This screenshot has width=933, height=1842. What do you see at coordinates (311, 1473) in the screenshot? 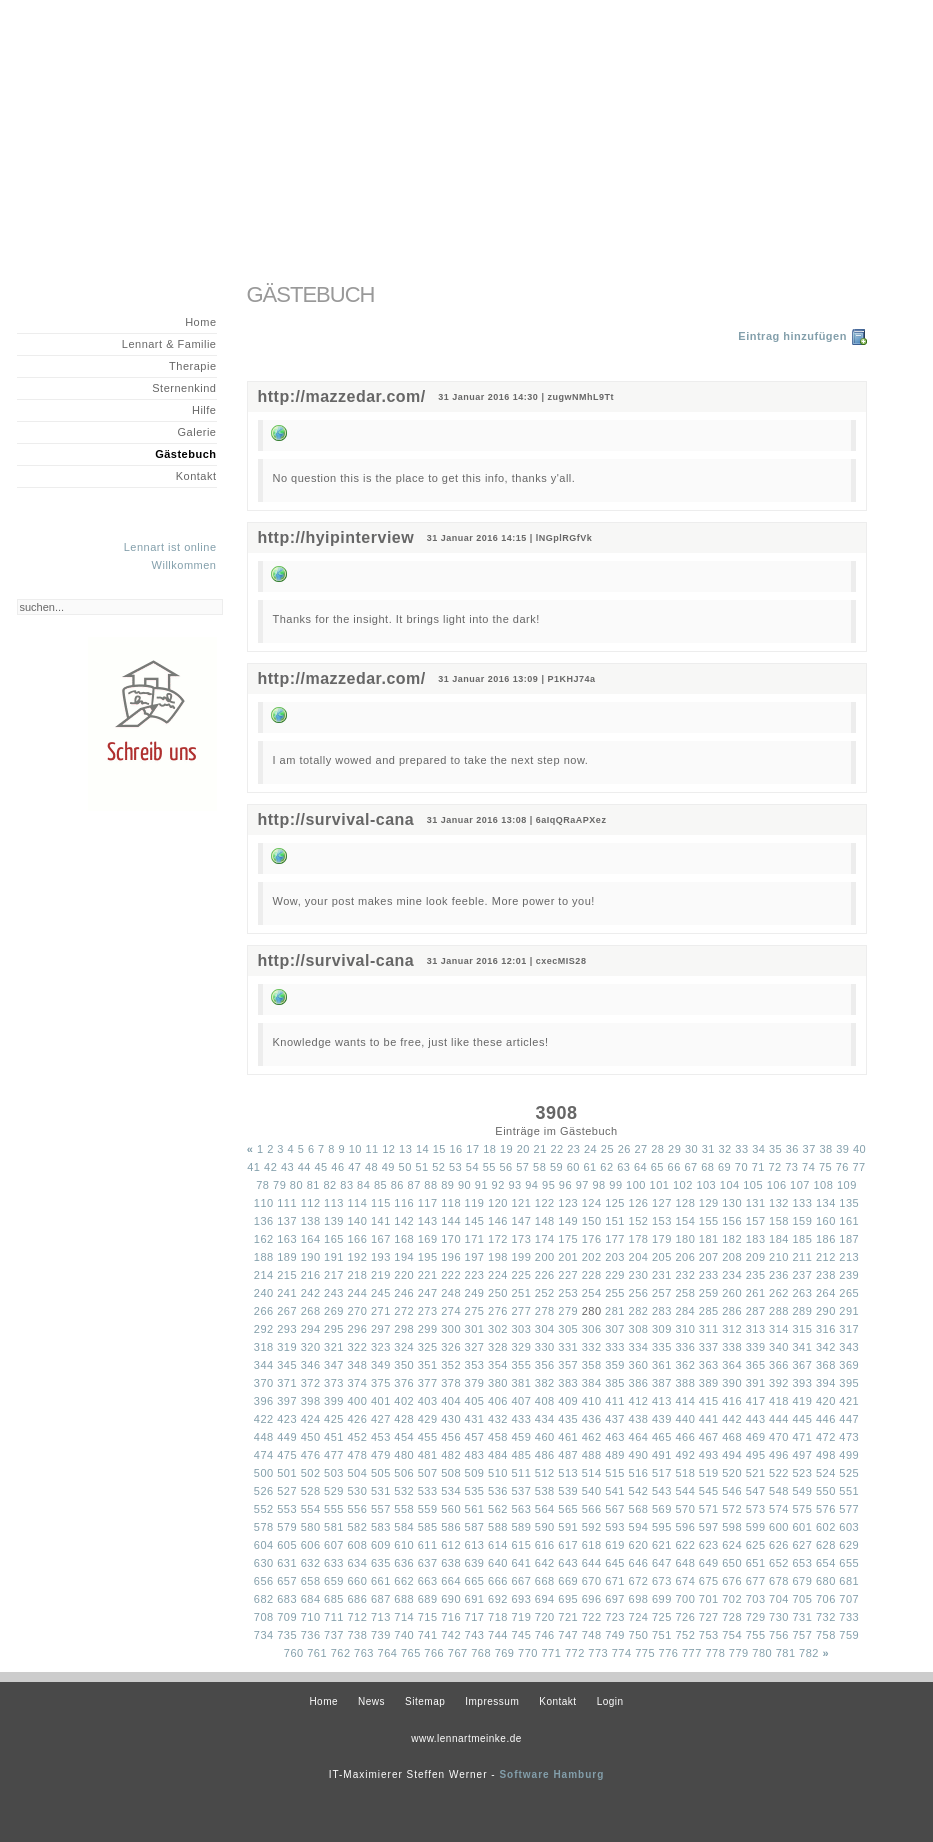
I see `502` at bounding box center [311, 1473].